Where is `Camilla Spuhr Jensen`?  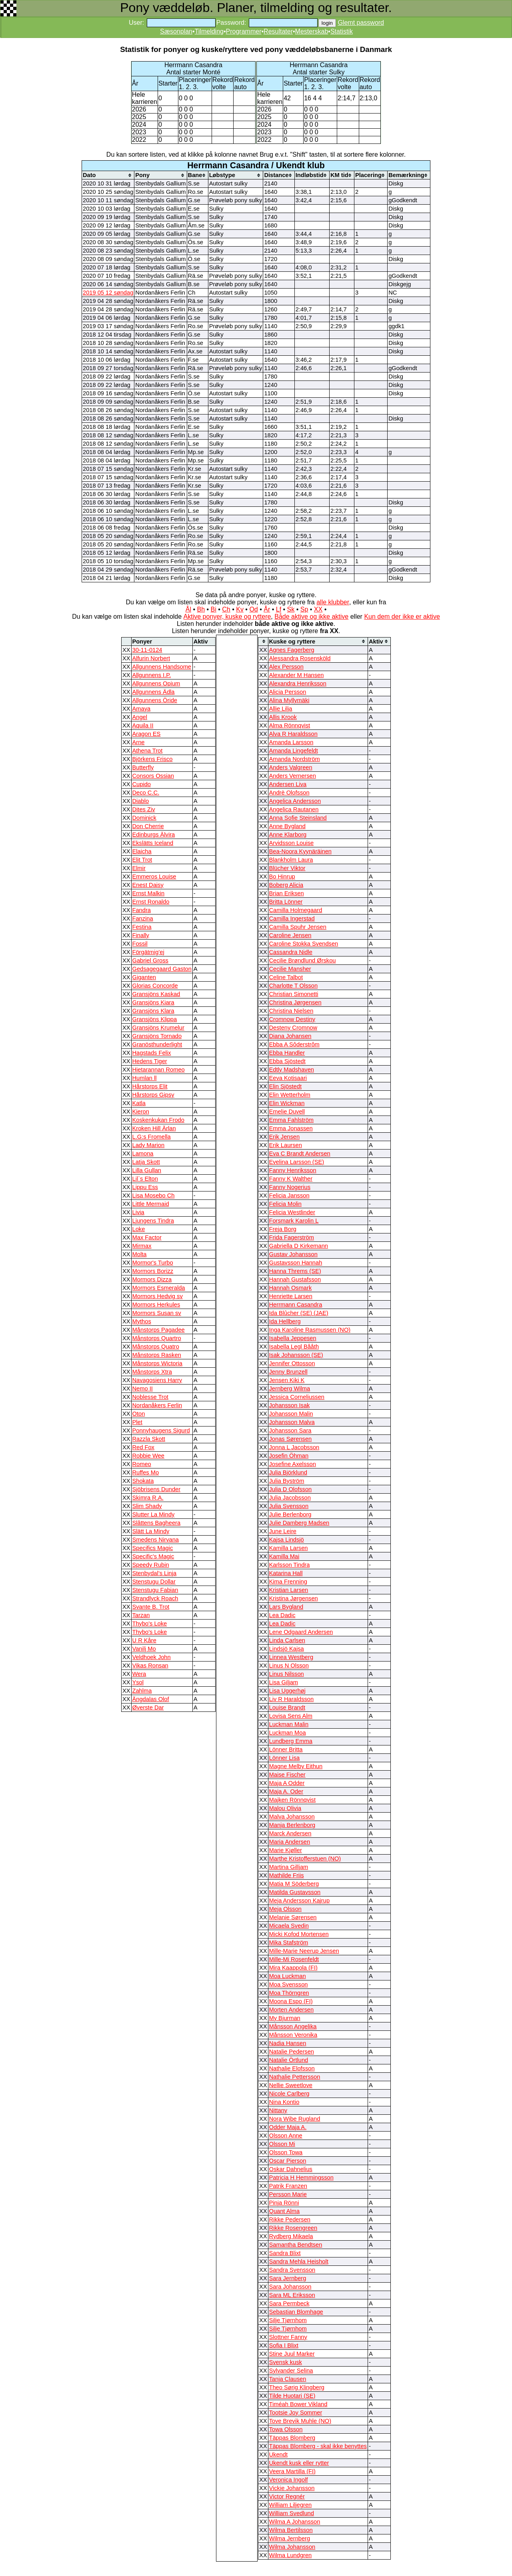
Camilla Spuhr Jensen is located at coordinates (297, 927).